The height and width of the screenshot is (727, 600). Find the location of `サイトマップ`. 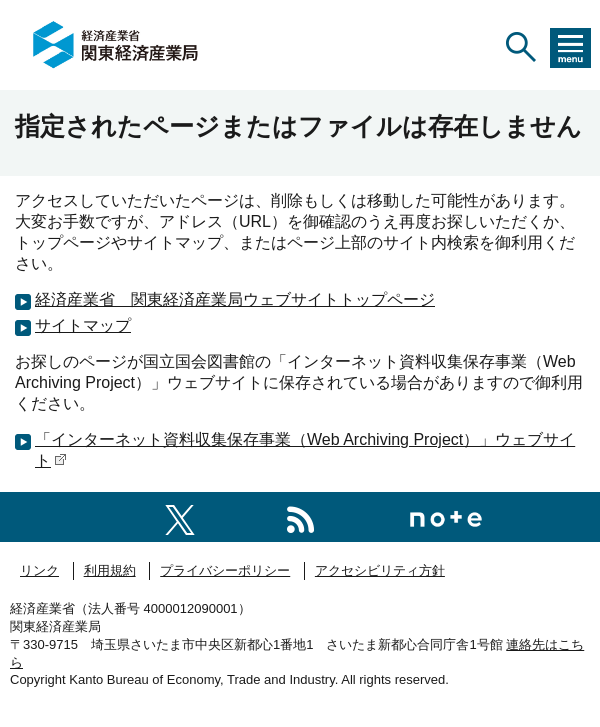

サイトマップ is located at coordinates (83, 325).